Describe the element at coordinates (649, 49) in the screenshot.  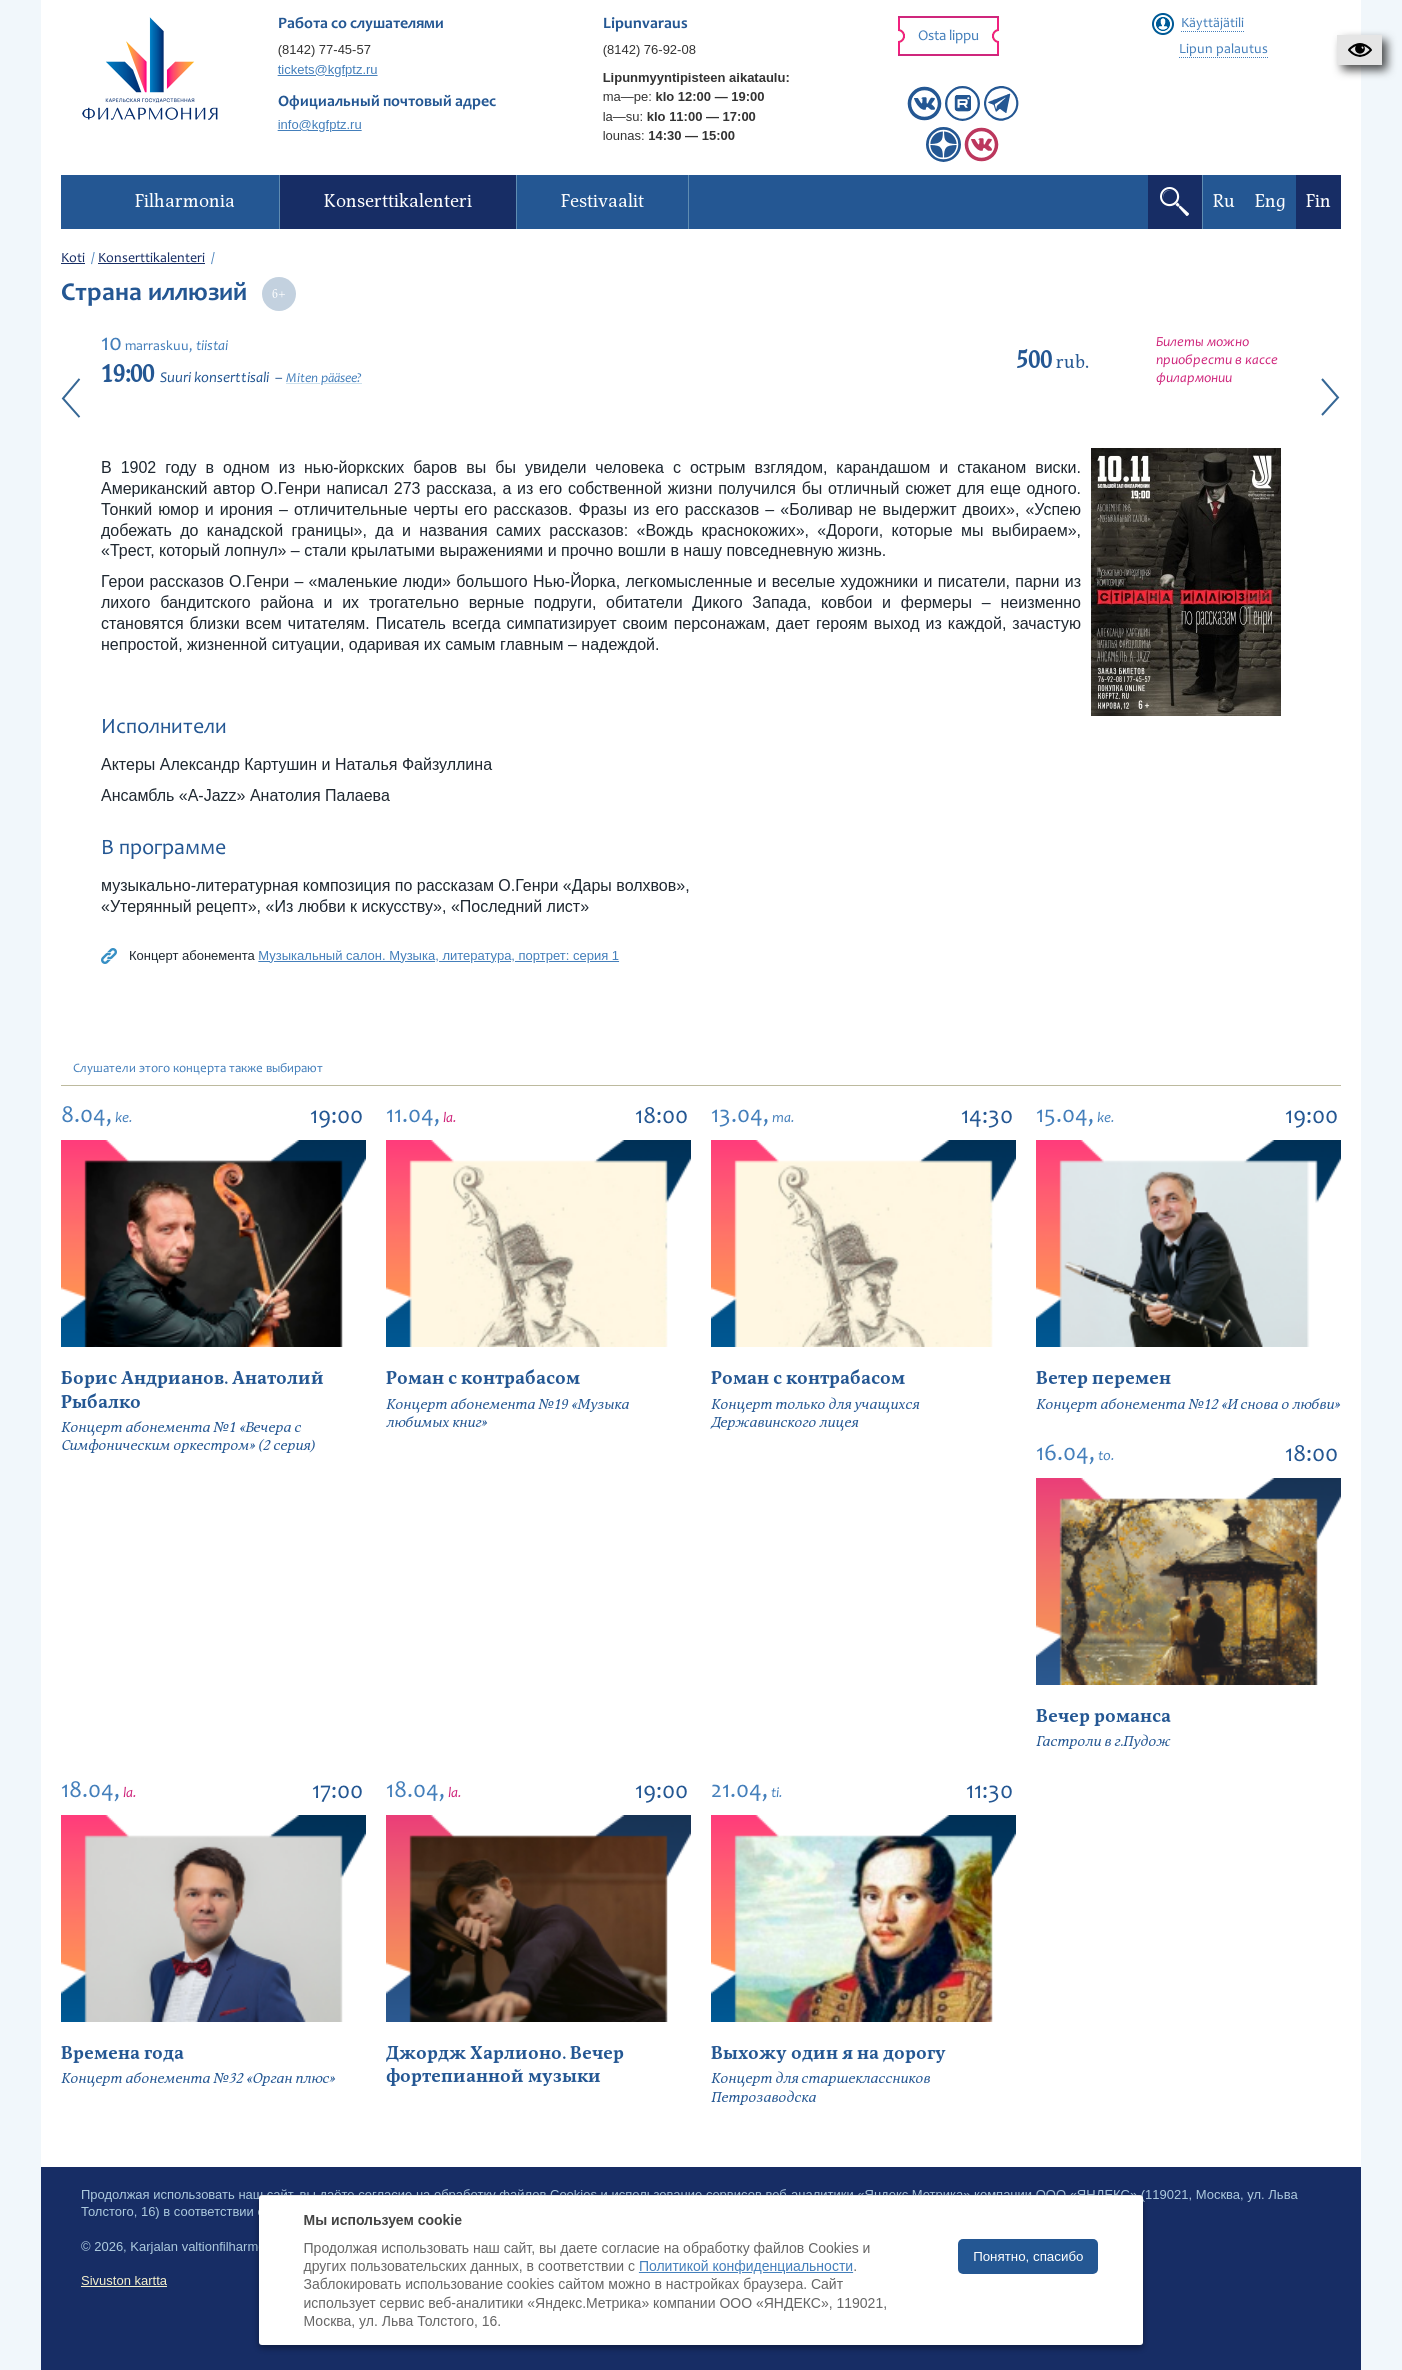
I see `(8142) 76-92-08` at that location.